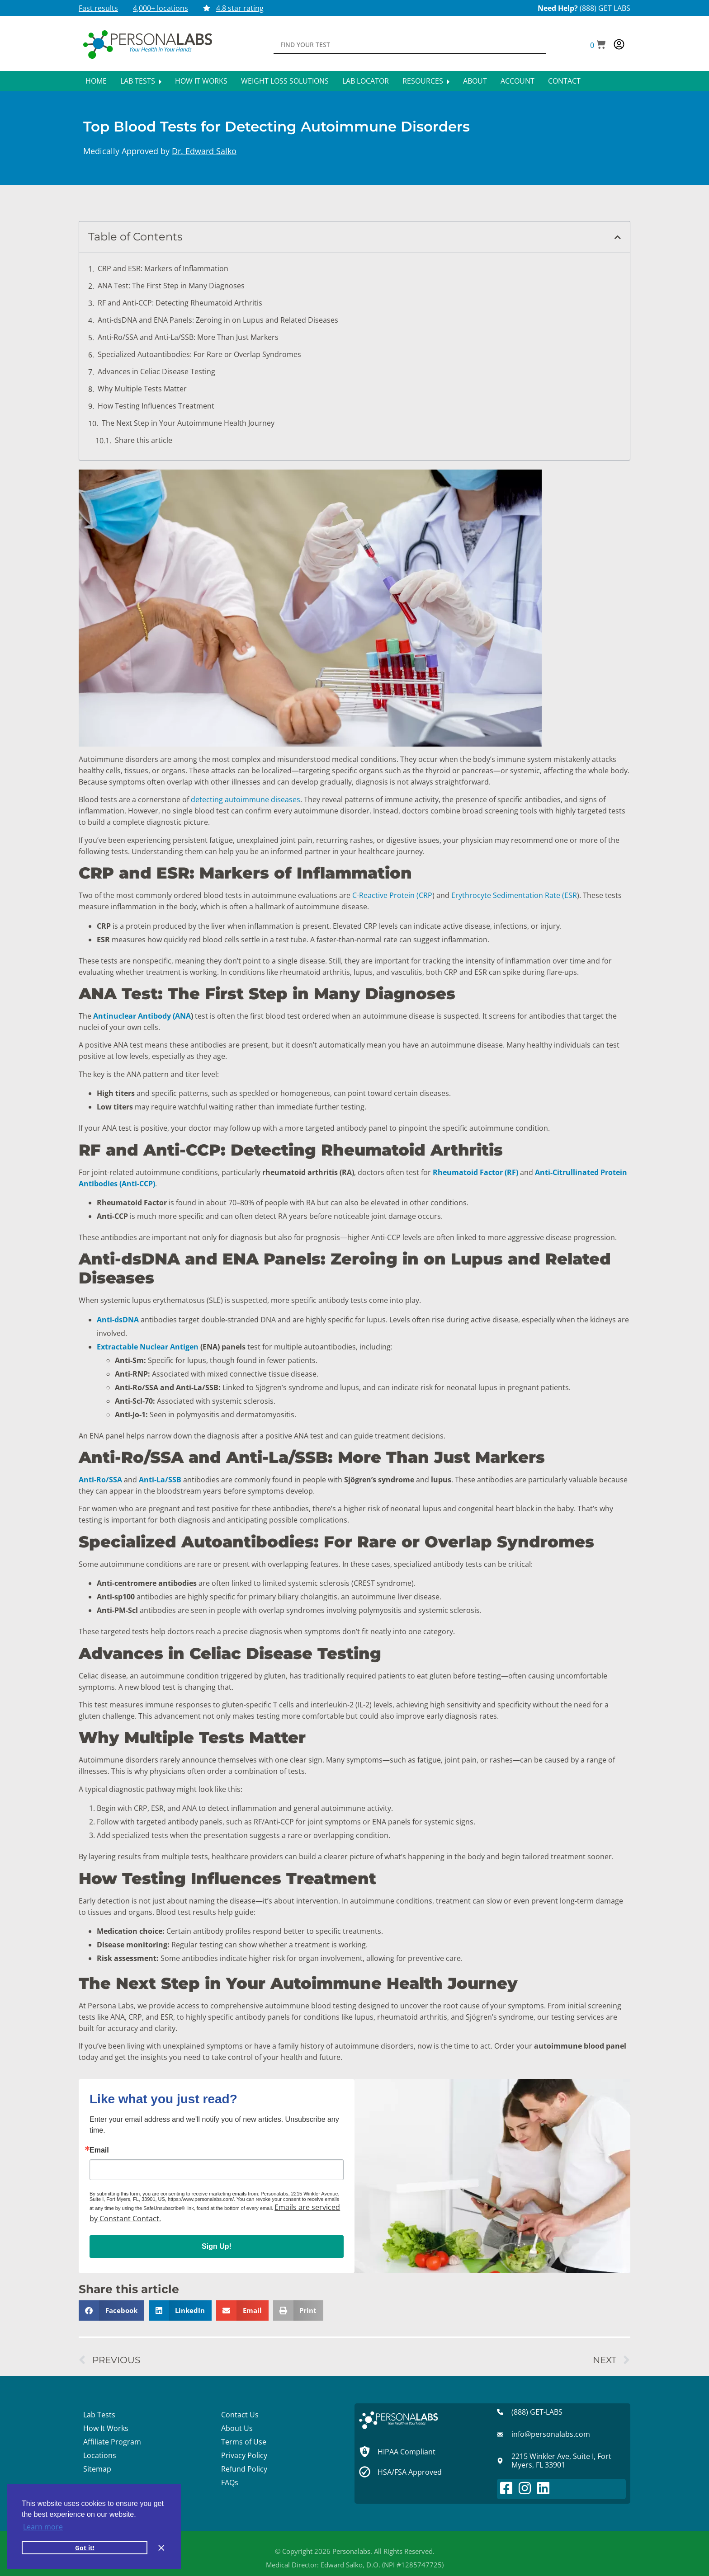  What do you see at coordinates (244, 2469) in the screenshot?
I see `Refund Policy` at bounding box center [244, 2469].